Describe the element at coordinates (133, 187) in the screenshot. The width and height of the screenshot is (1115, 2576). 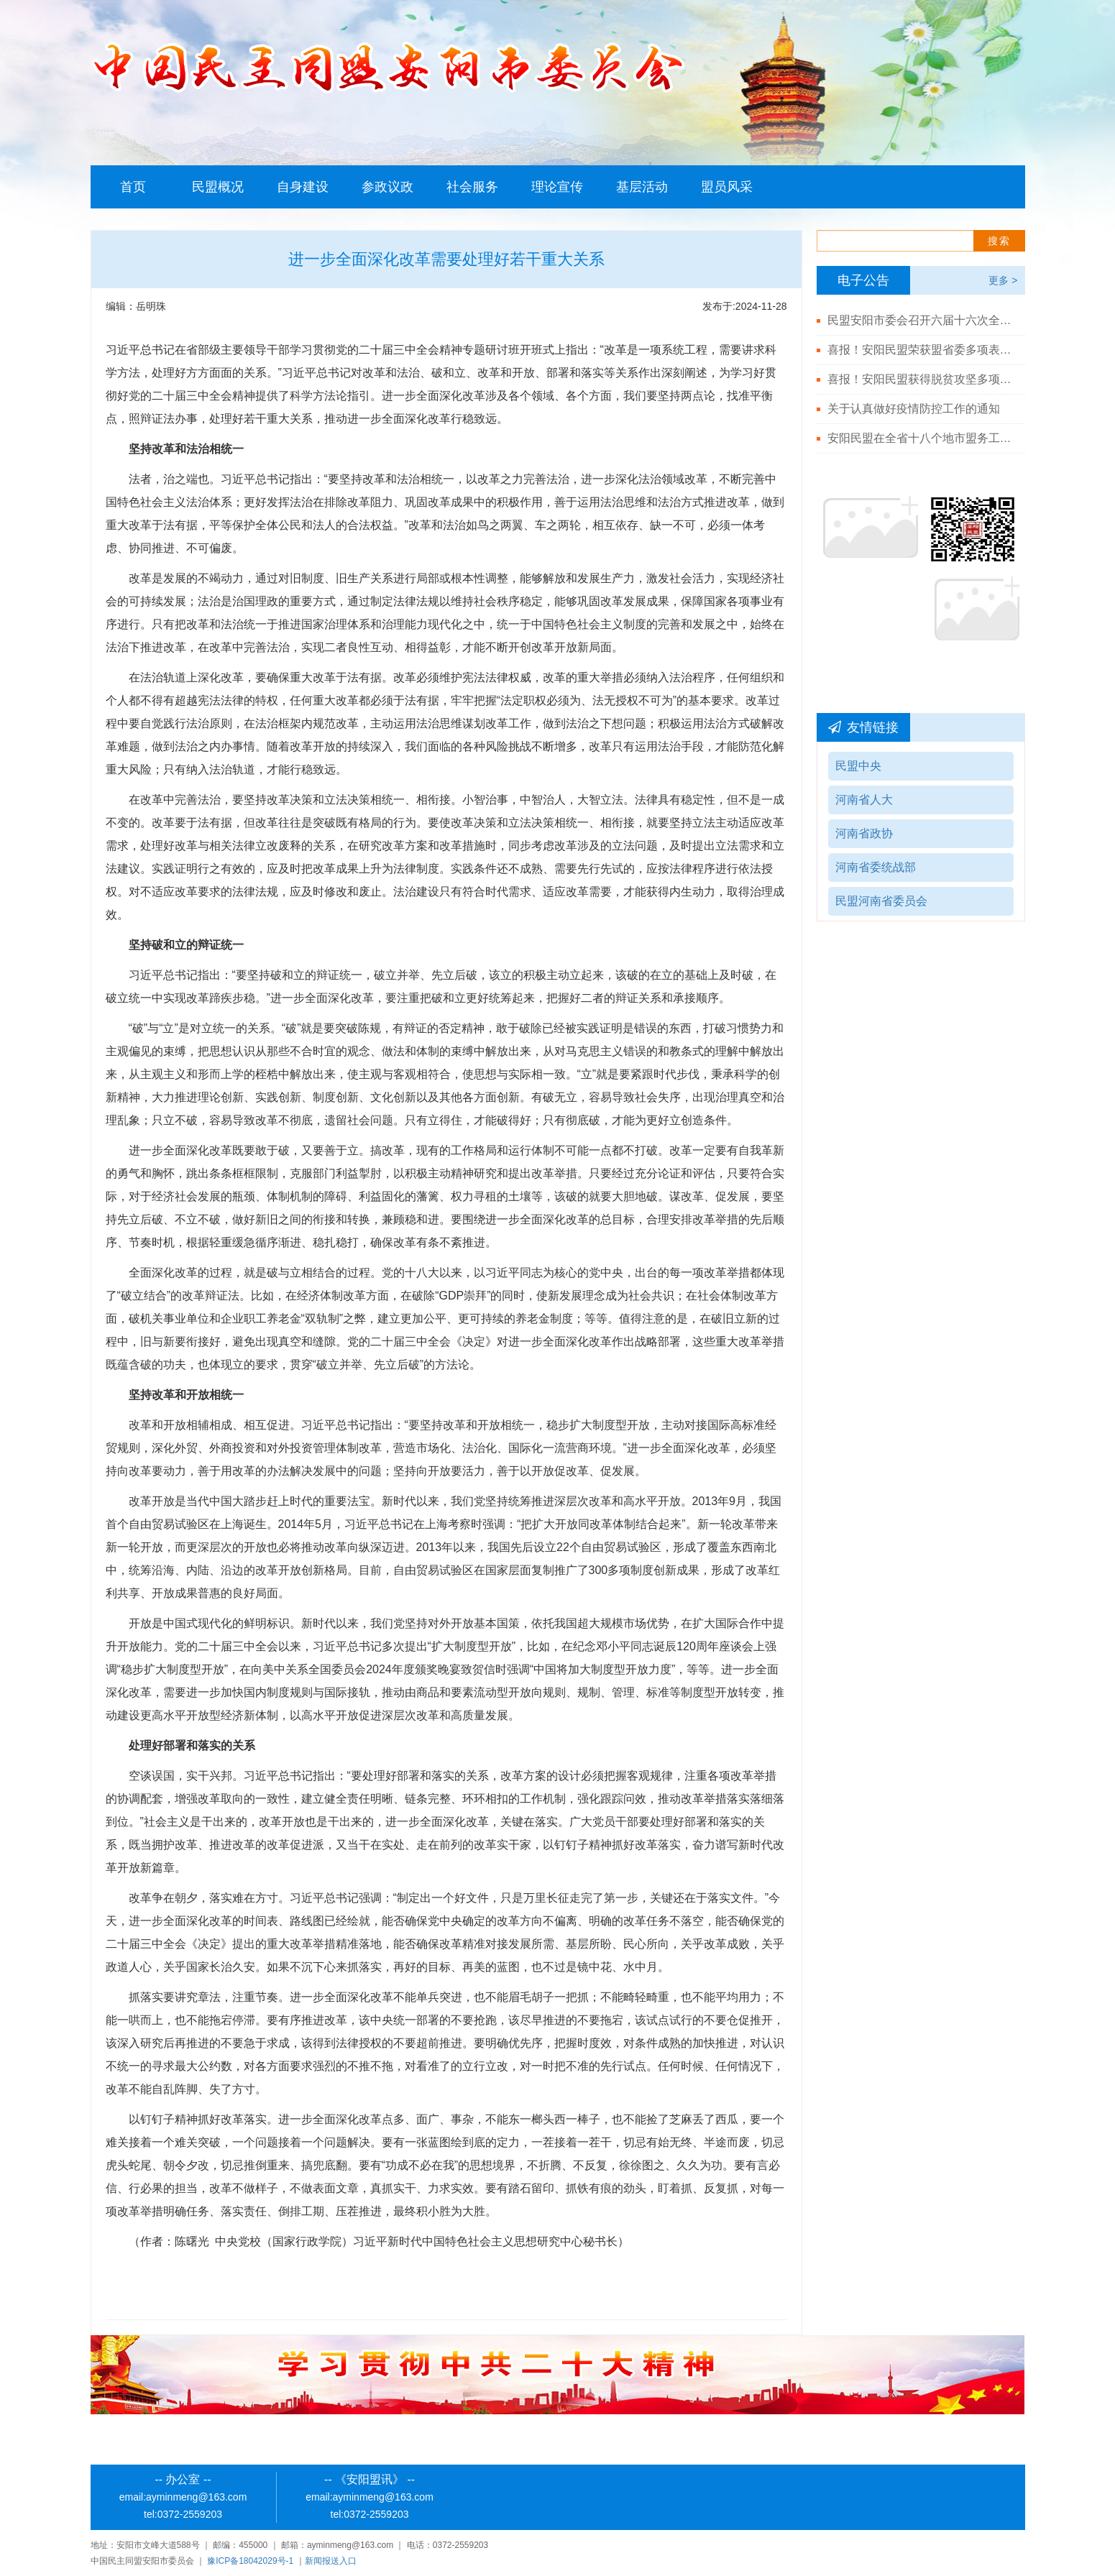
I see `首页` at that location.